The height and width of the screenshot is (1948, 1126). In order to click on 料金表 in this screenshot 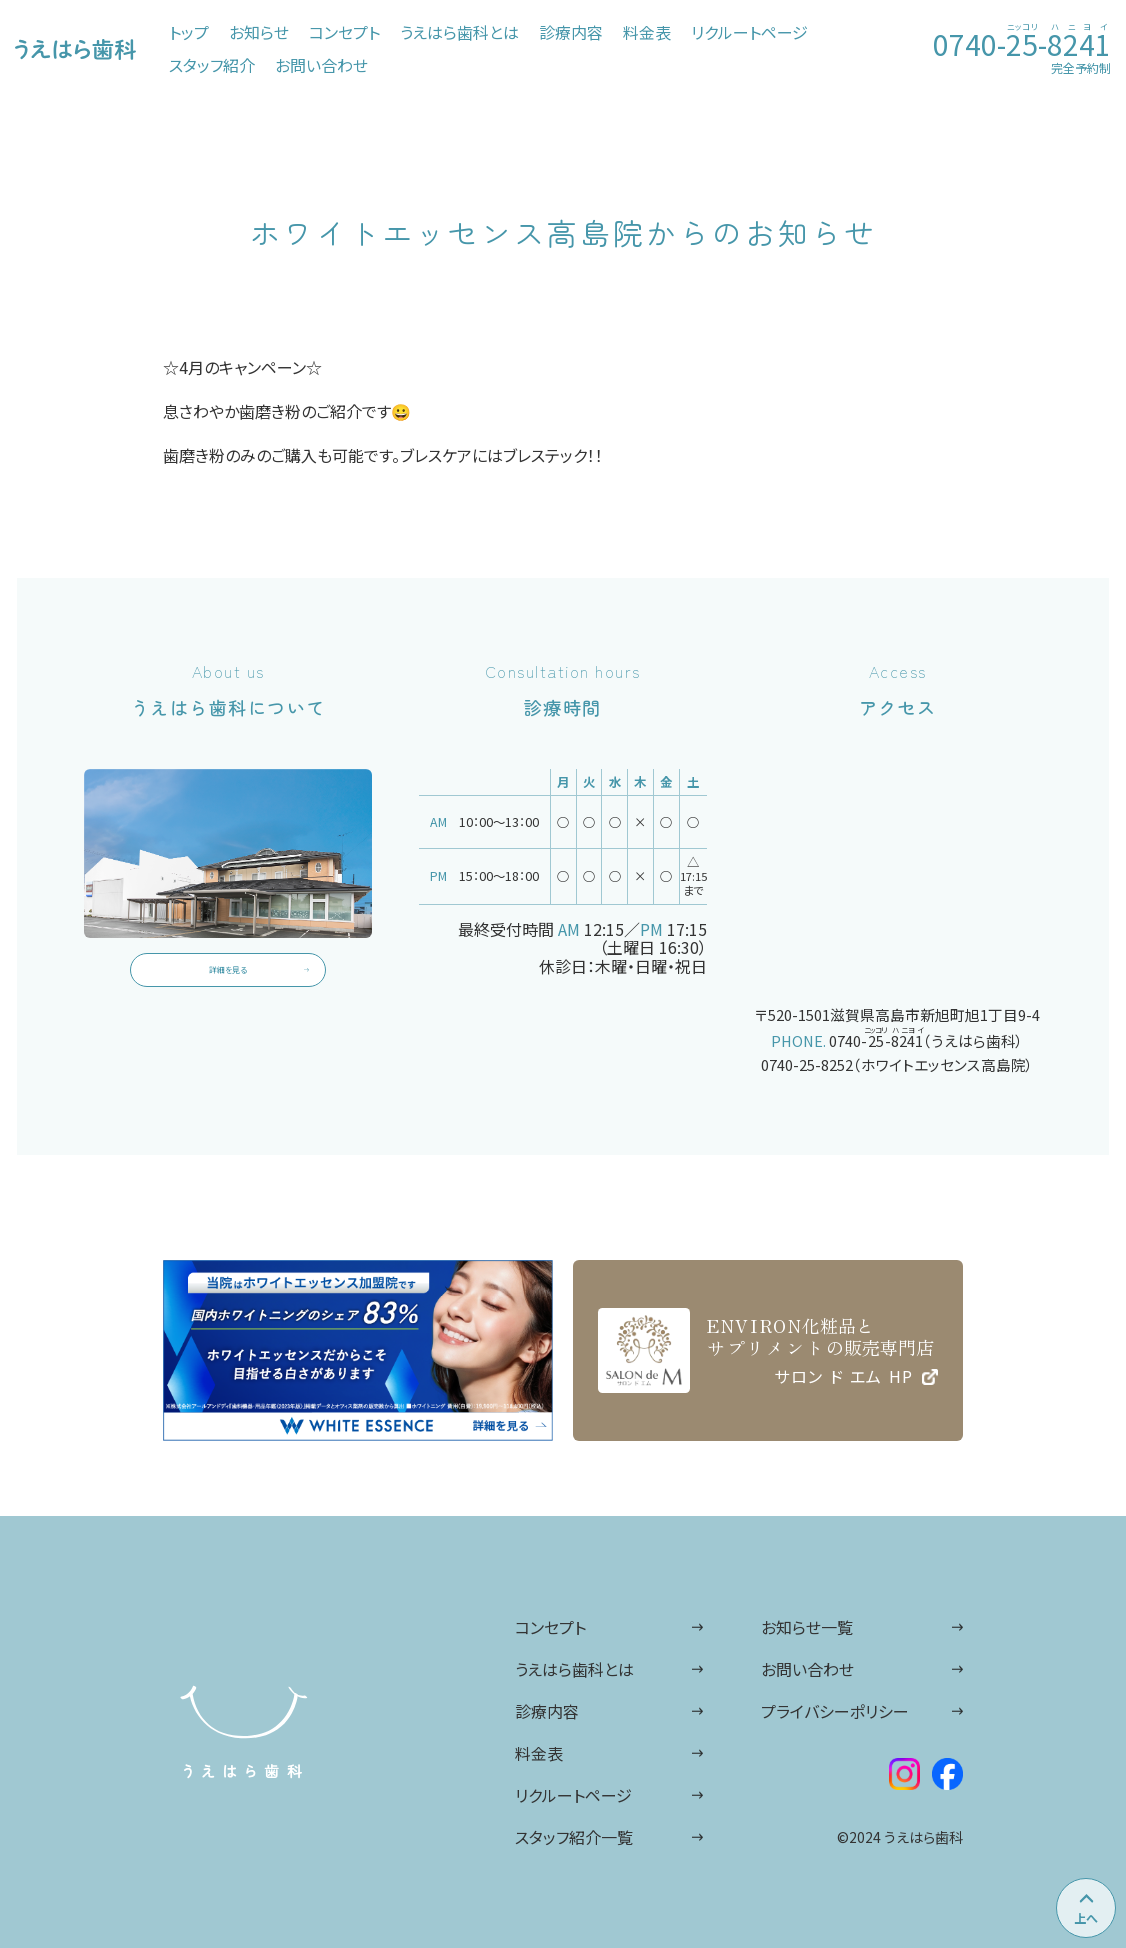, I will do `click(539, 1753)`.